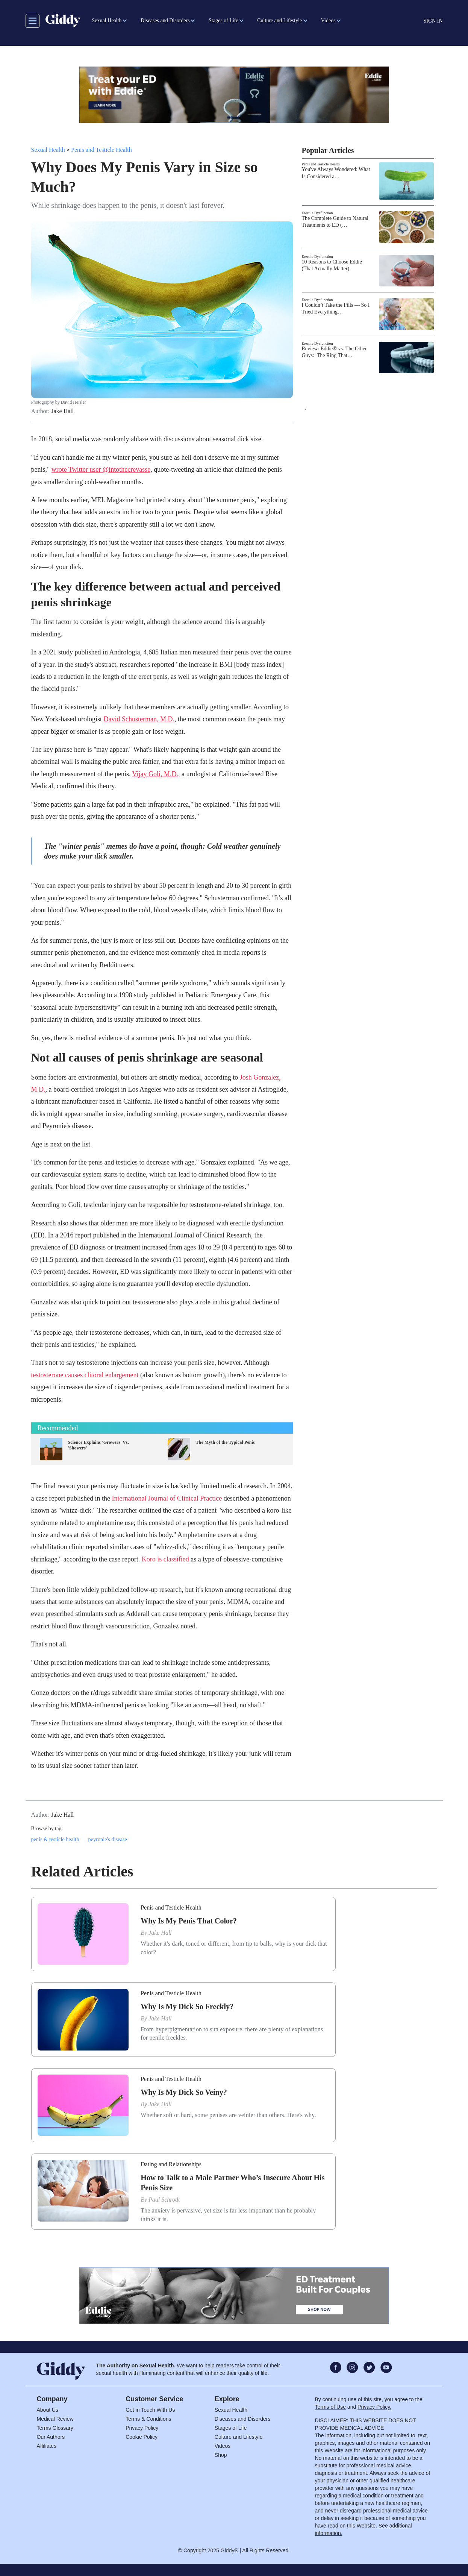 The height and width of the screenshot is (2576, 468). I want to click on Terms Glossary, so click(55, 2428).